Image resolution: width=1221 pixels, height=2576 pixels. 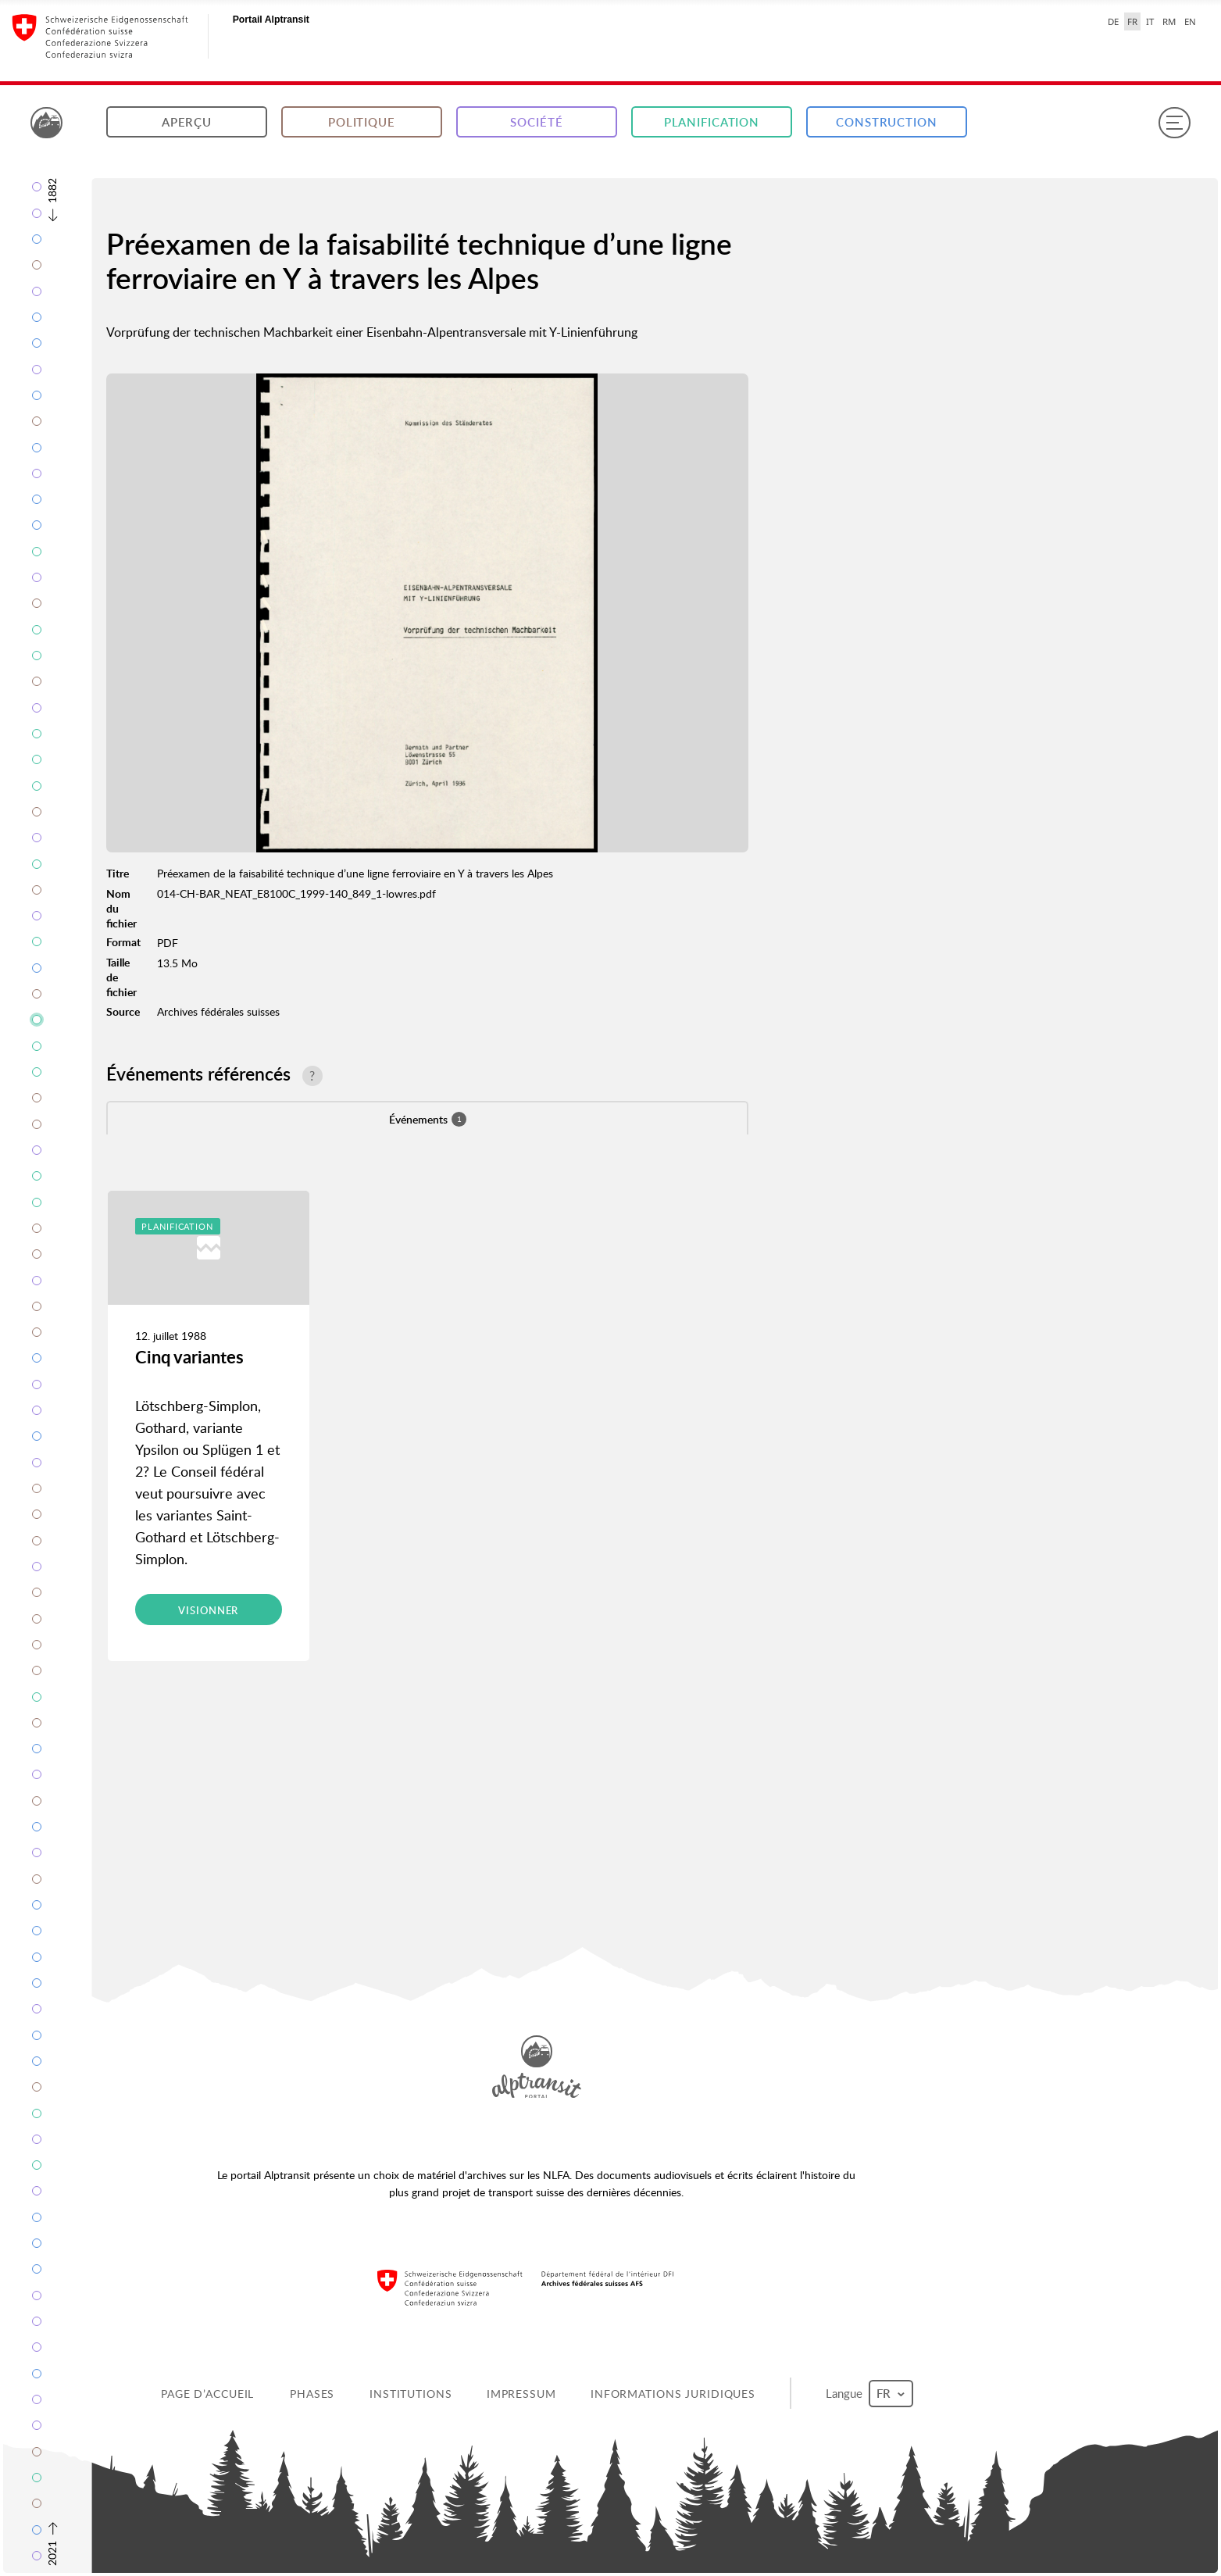 What do you see at coordinates (361, 122) in the screenshot?
I see `Politique` at bounding box center [361, 122].